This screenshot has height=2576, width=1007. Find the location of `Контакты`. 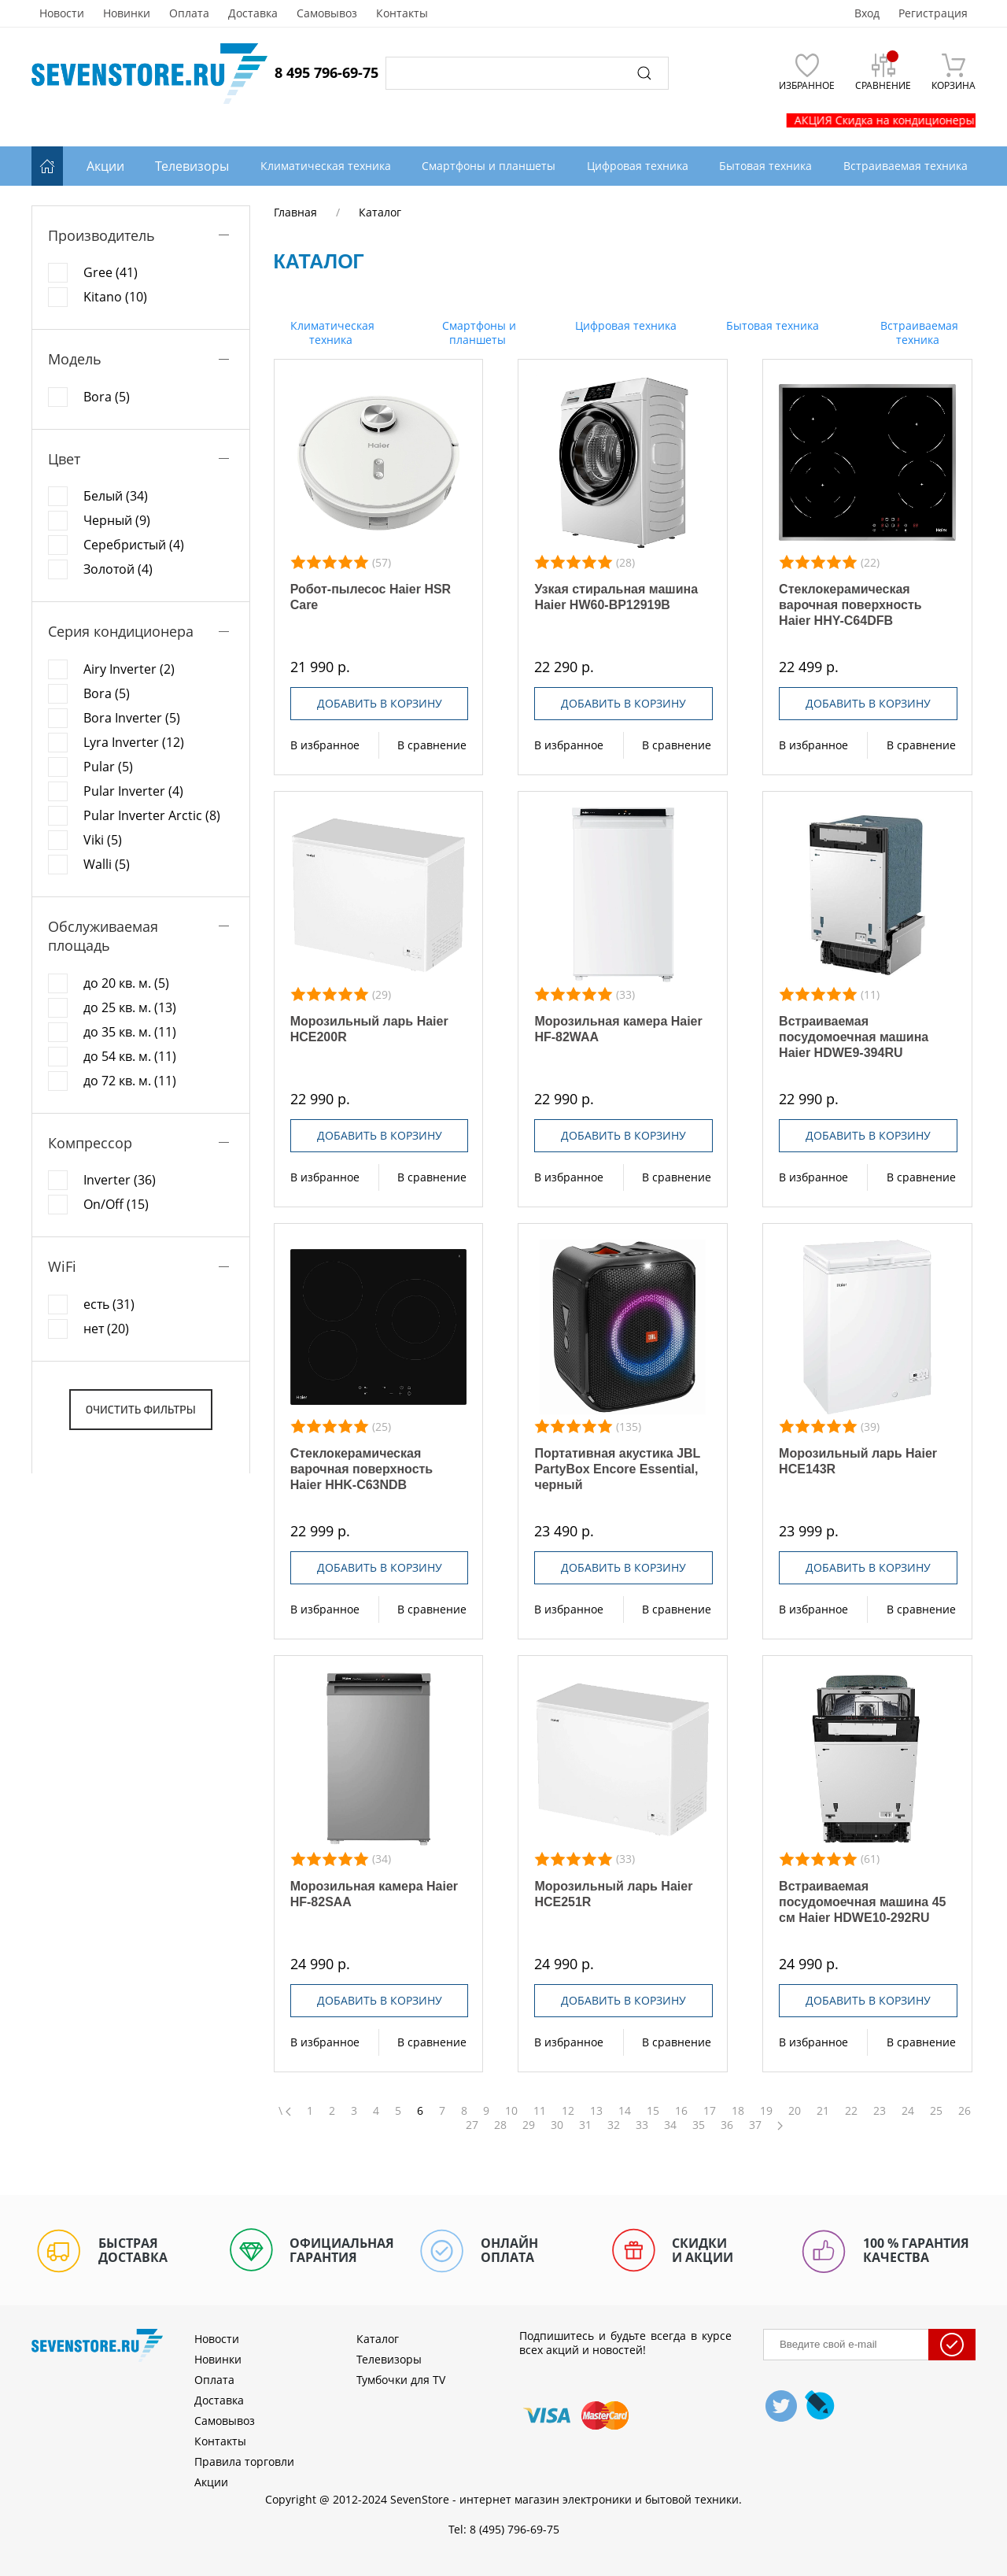

Контакты is located at coordinates (402, 13).